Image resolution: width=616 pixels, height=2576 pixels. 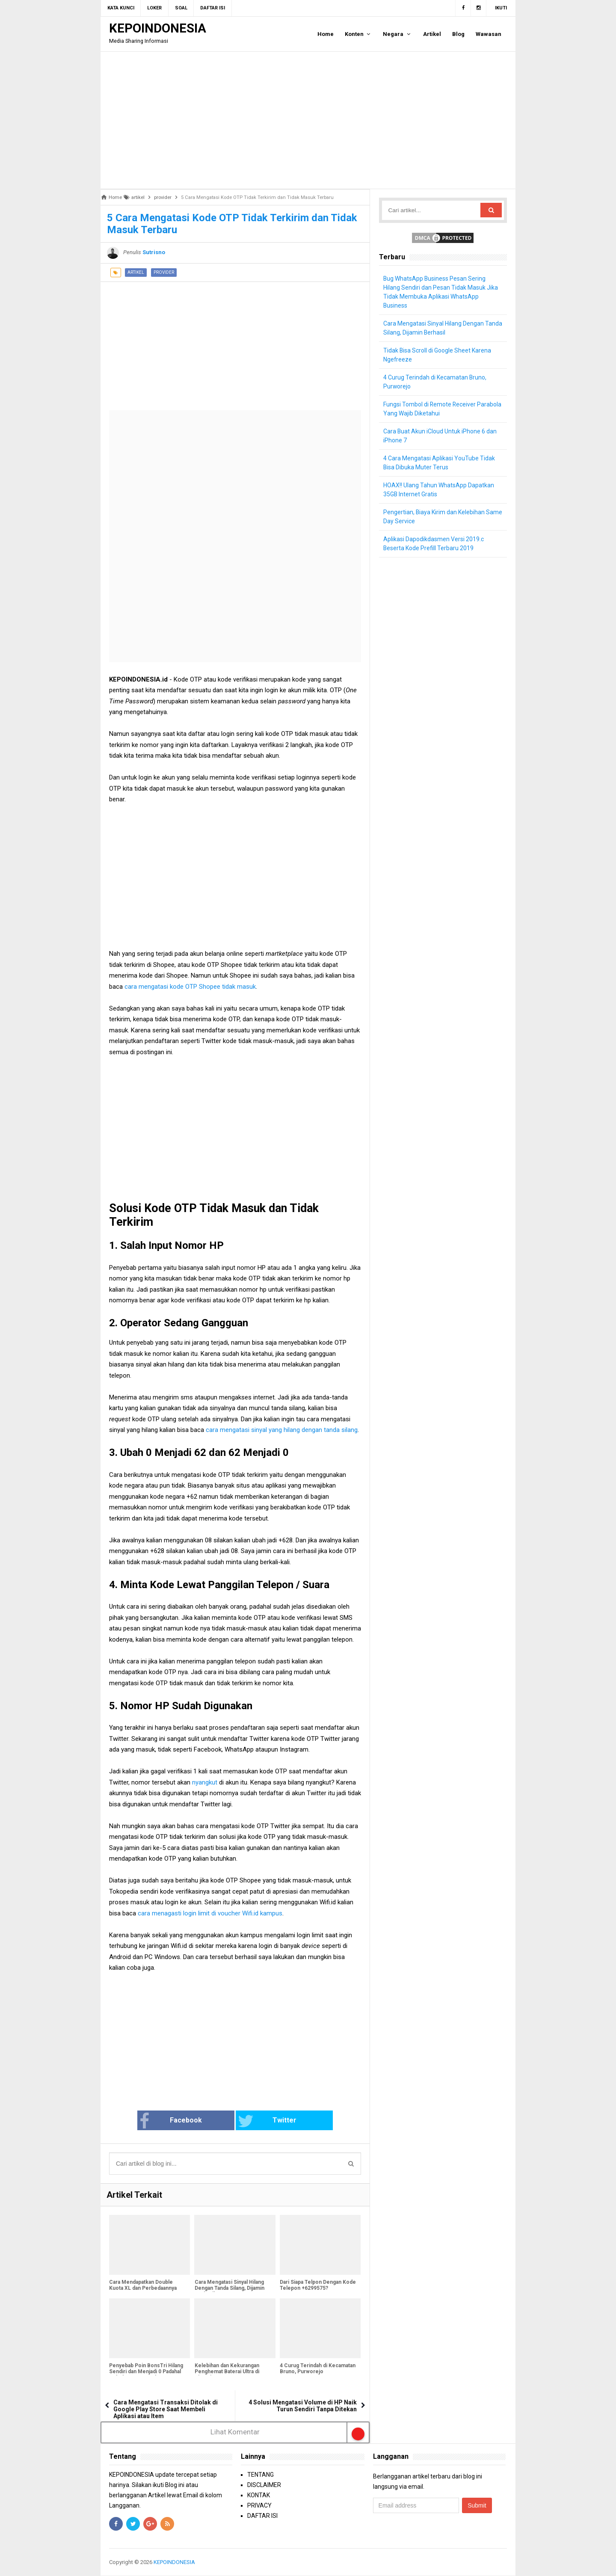 What do you see at coordinates (210, 1913) in the screenshot?
I see `cara menagasti login limit di voucher Wifi.id kampus` at bounding box center [210, 1913].